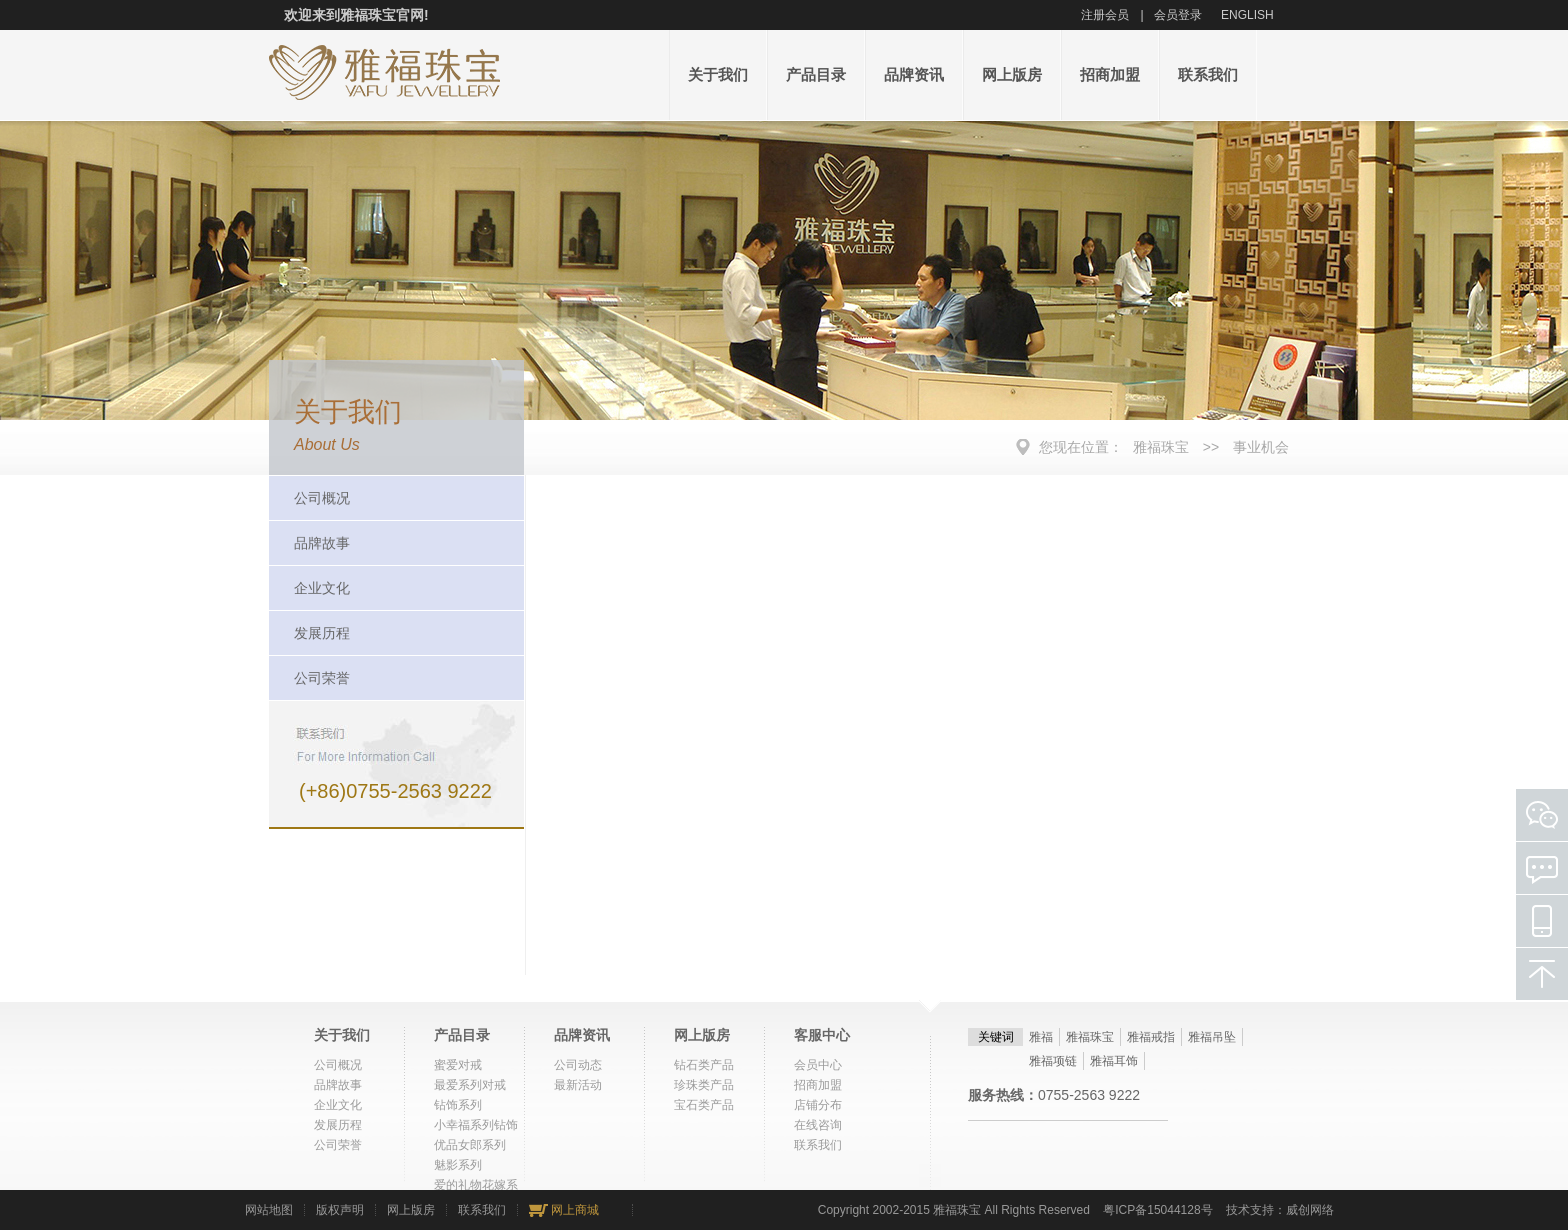 The image size is (1568, 1230). Describe the element at coordinates (1041, 1037) in the screenshot. I see `雅福` at that location.